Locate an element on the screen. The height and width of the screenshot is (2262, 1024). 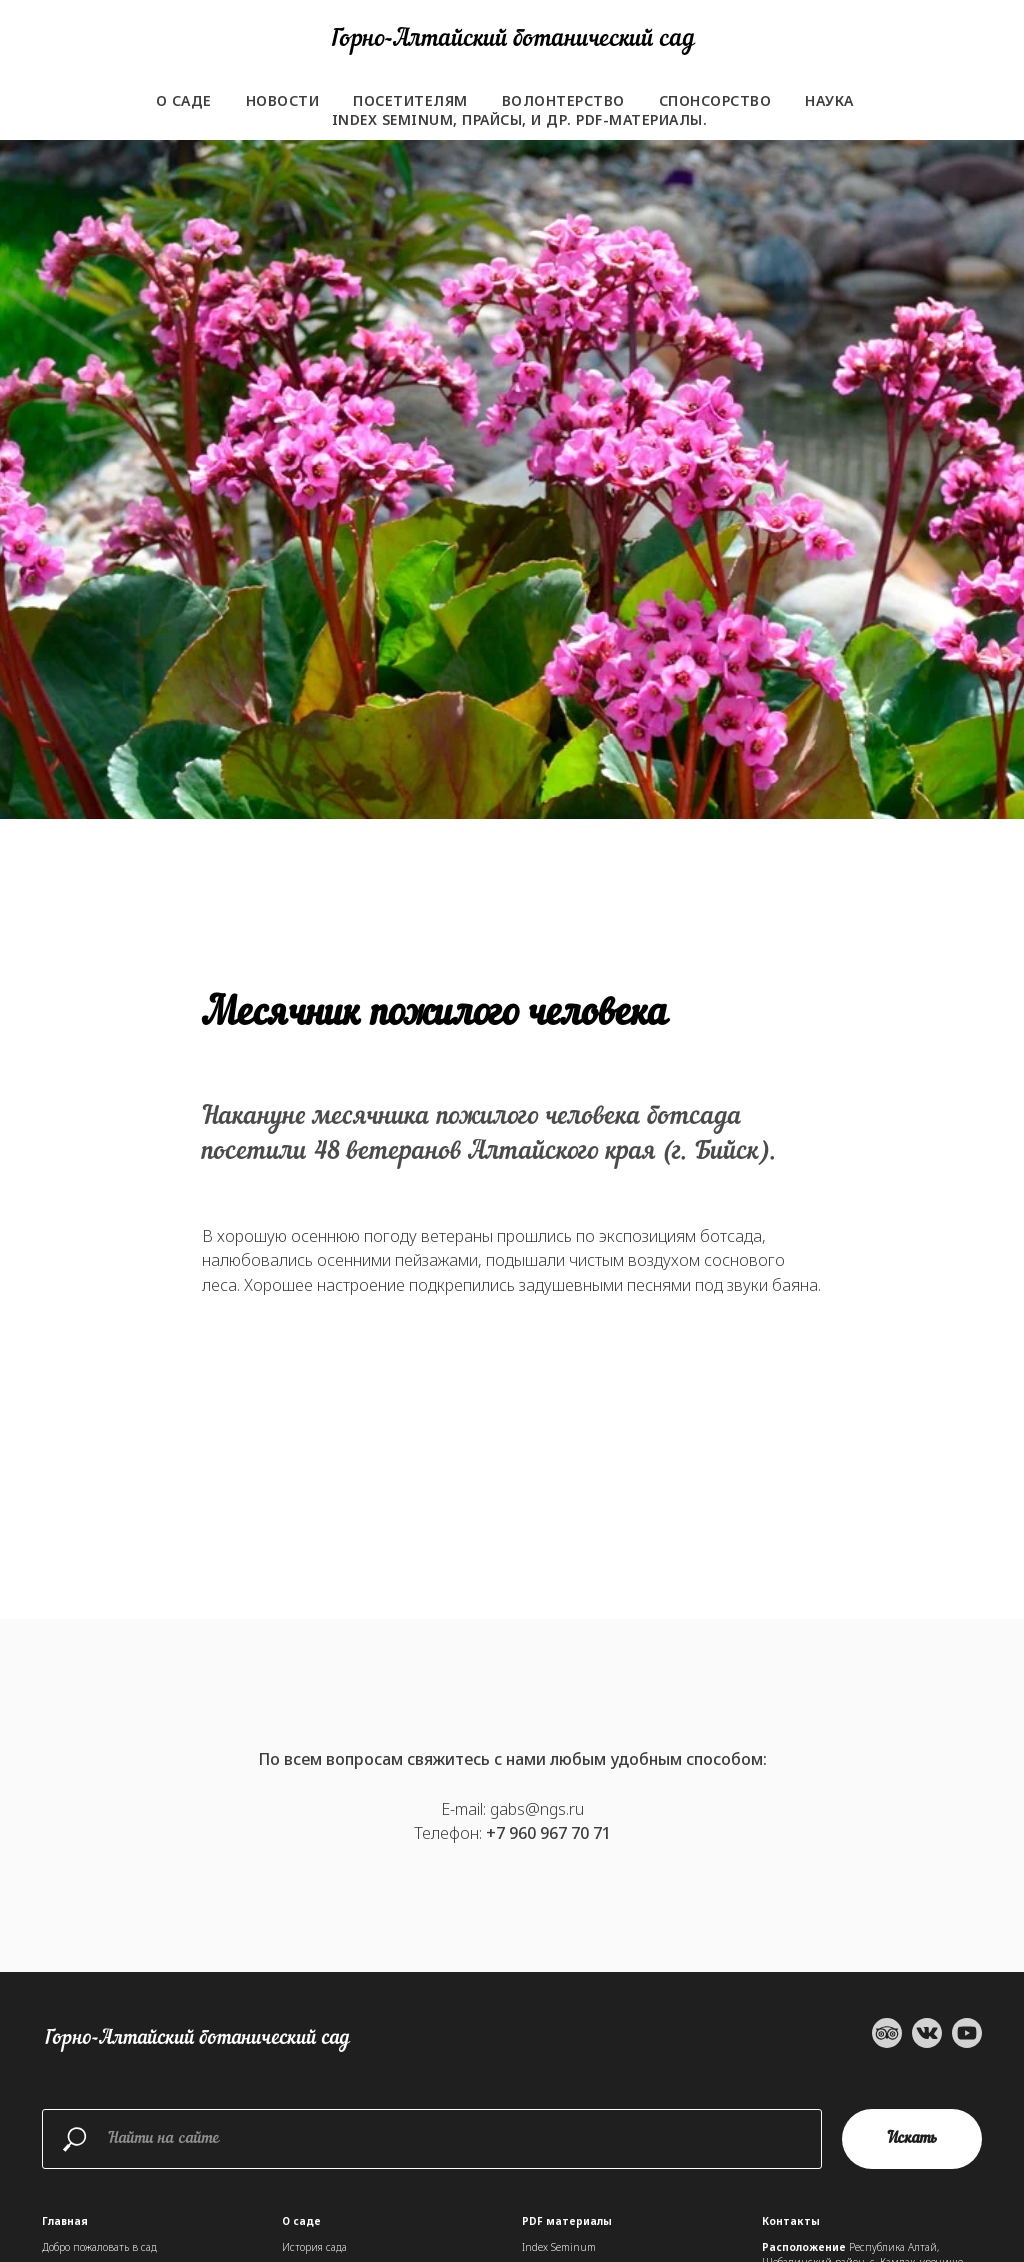
PDF материалы is located at coordinates (567, 2221).